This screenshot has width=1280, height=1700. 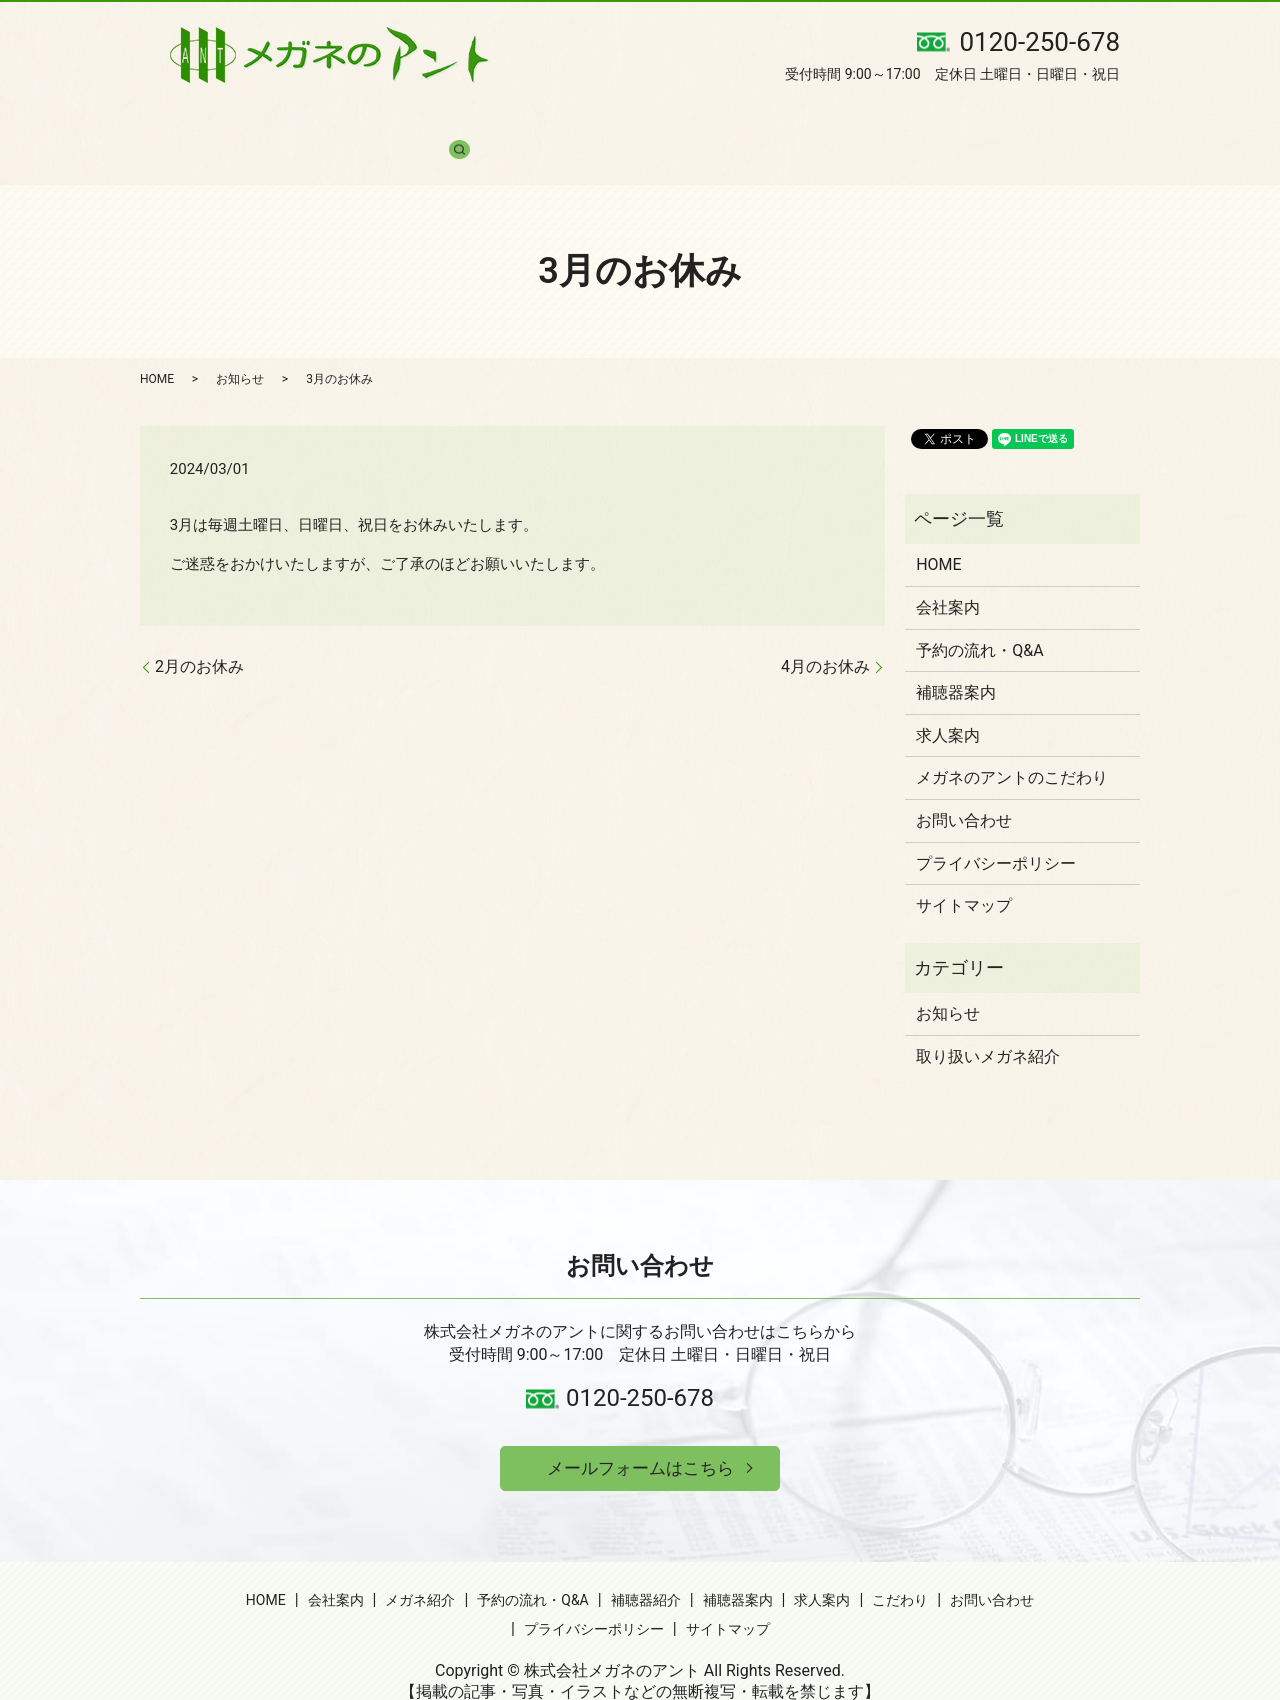 What do you see at coordinates (900, 120) in the screenshot?
I see `こだわり` at bounding box center [900, 120].